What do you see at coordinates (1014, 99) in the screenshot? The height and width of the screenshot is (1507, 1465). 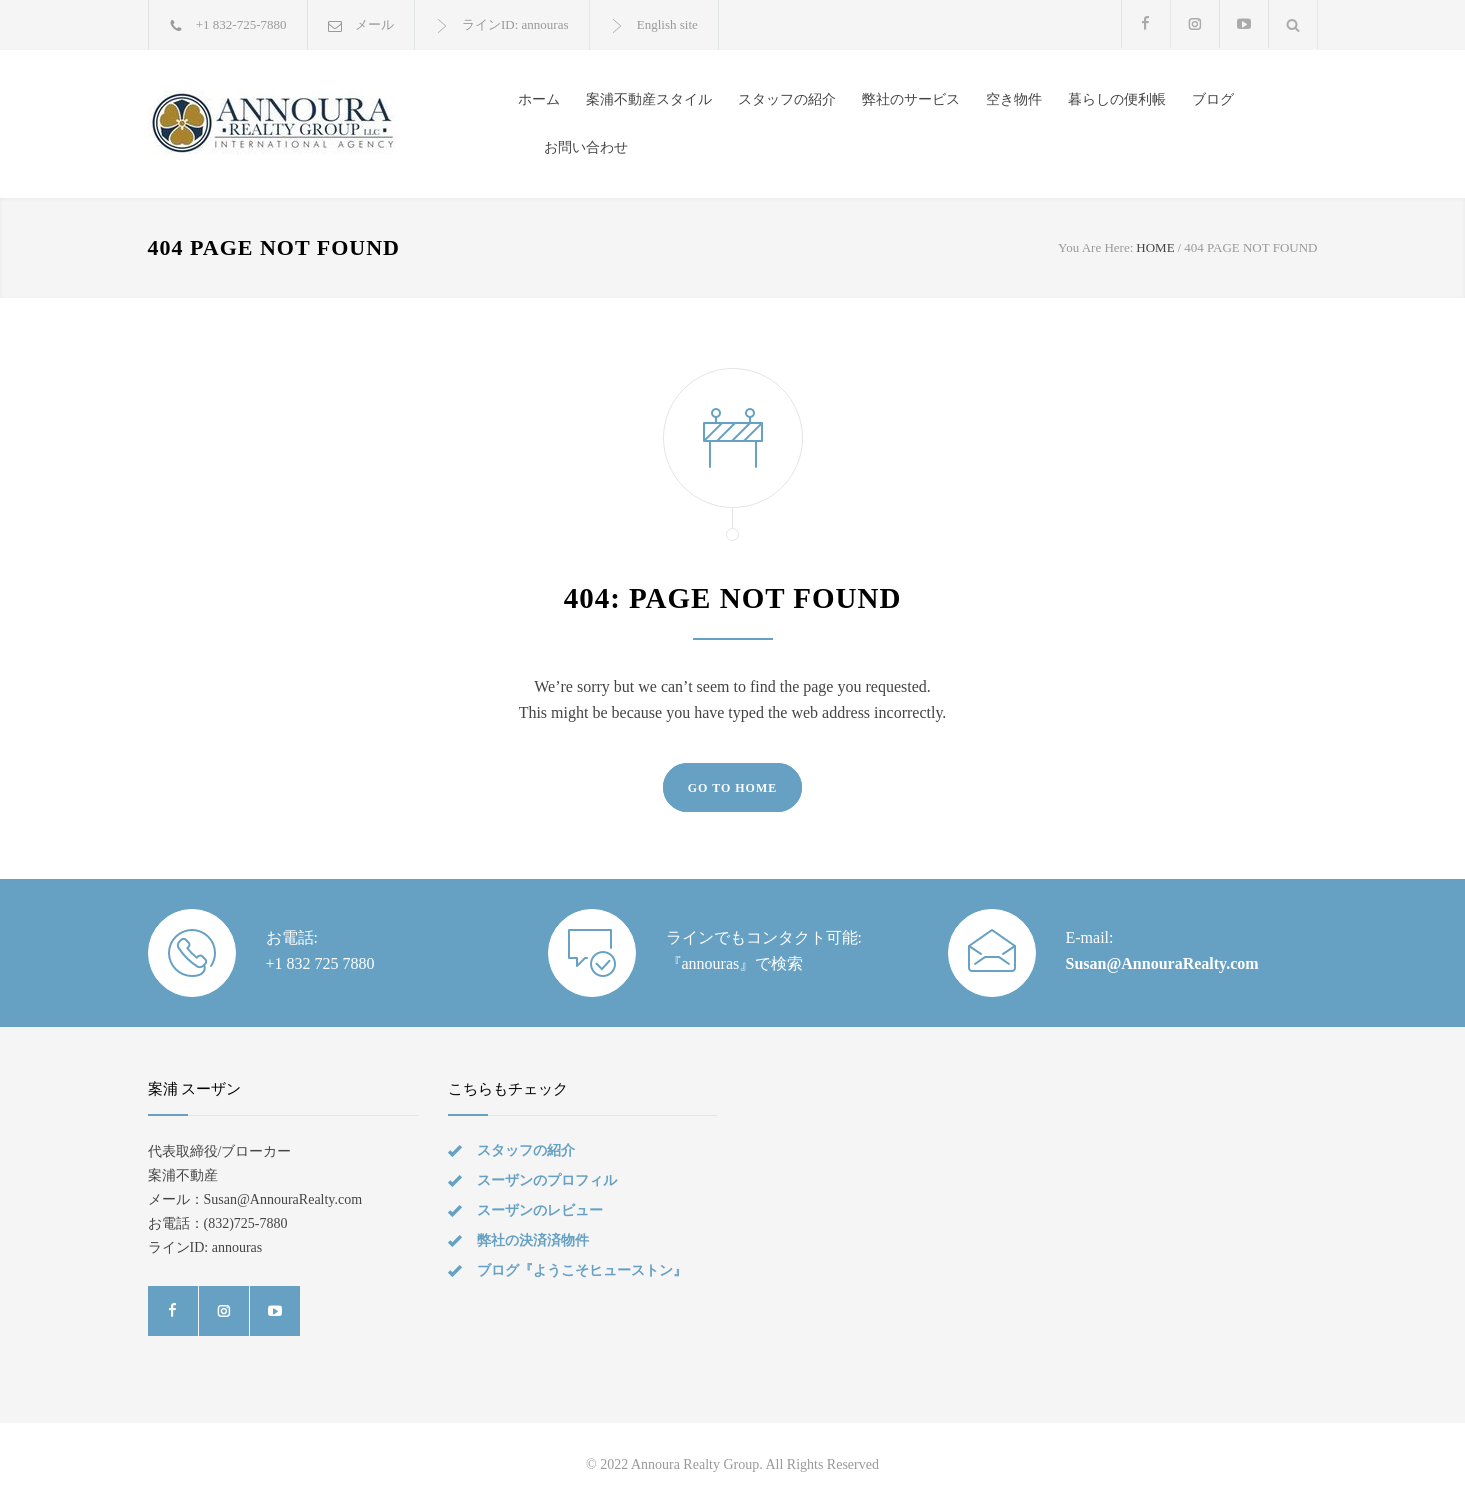 I see `空き物件` at bounding box center [1014, 99].